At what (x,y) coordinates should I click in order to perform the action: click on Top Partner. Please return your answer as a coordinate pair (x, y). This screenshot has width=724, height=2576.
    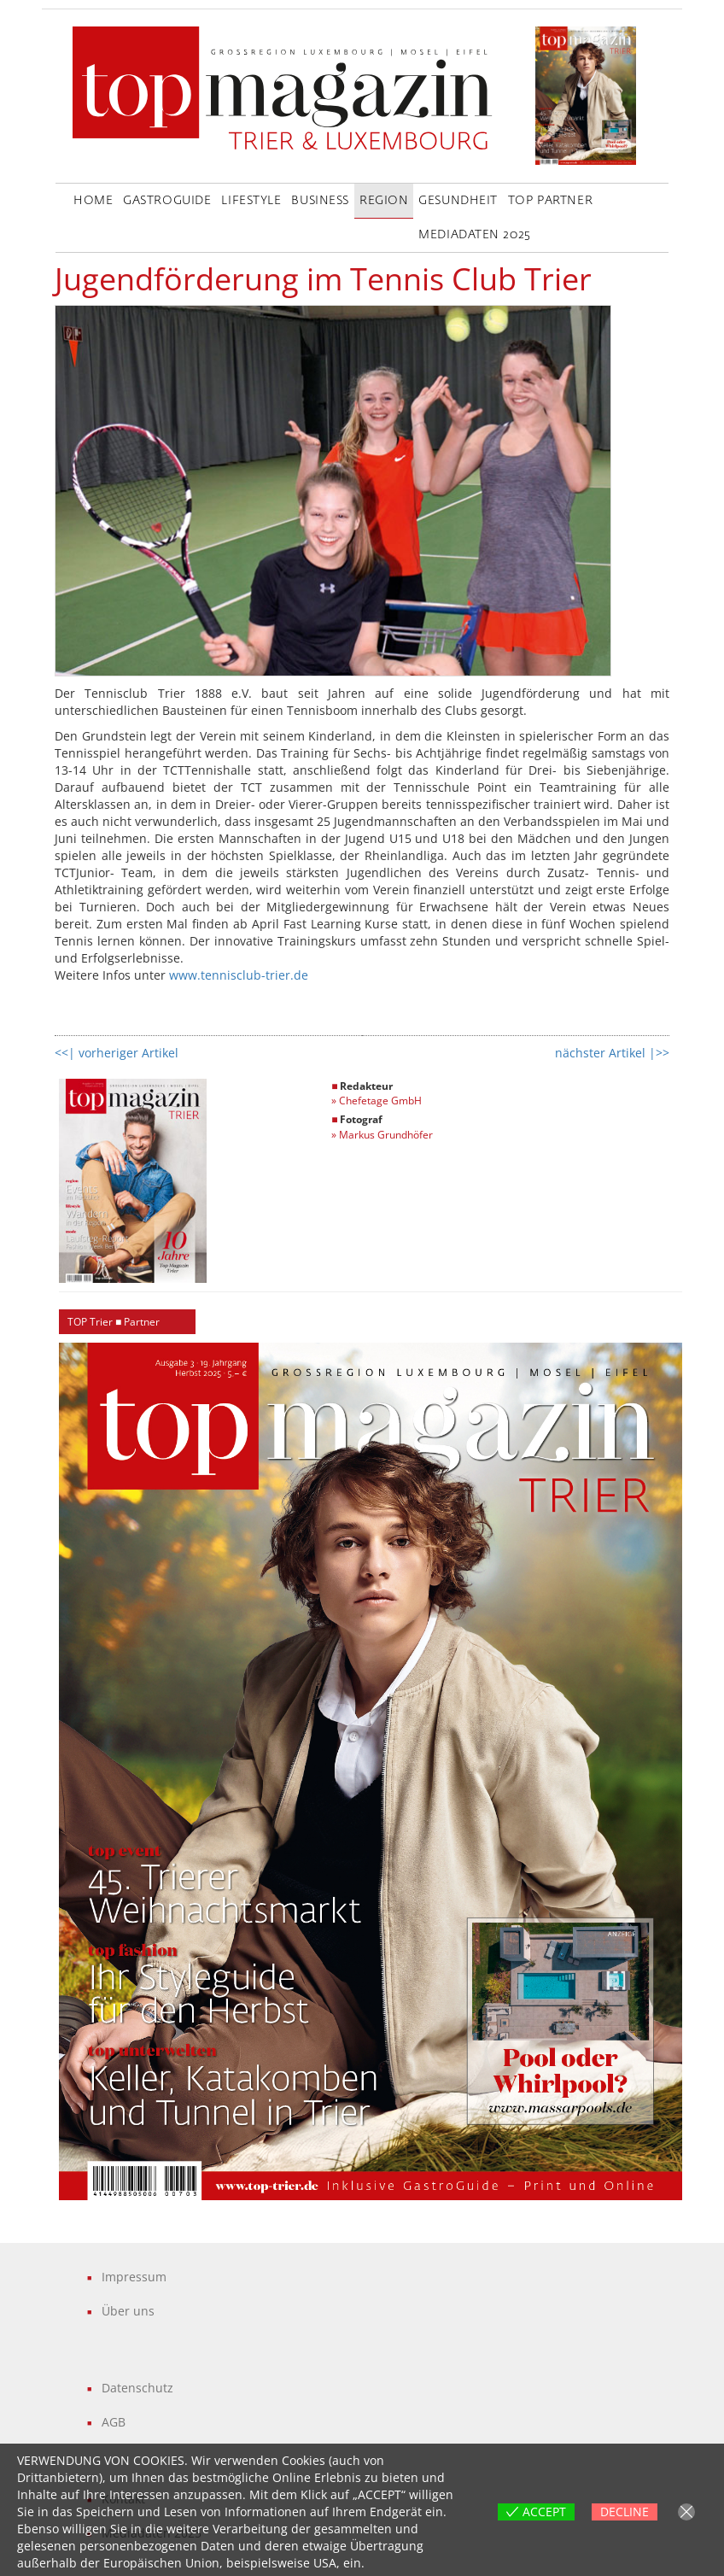
    Looking at the image, I should click on (550, 201).